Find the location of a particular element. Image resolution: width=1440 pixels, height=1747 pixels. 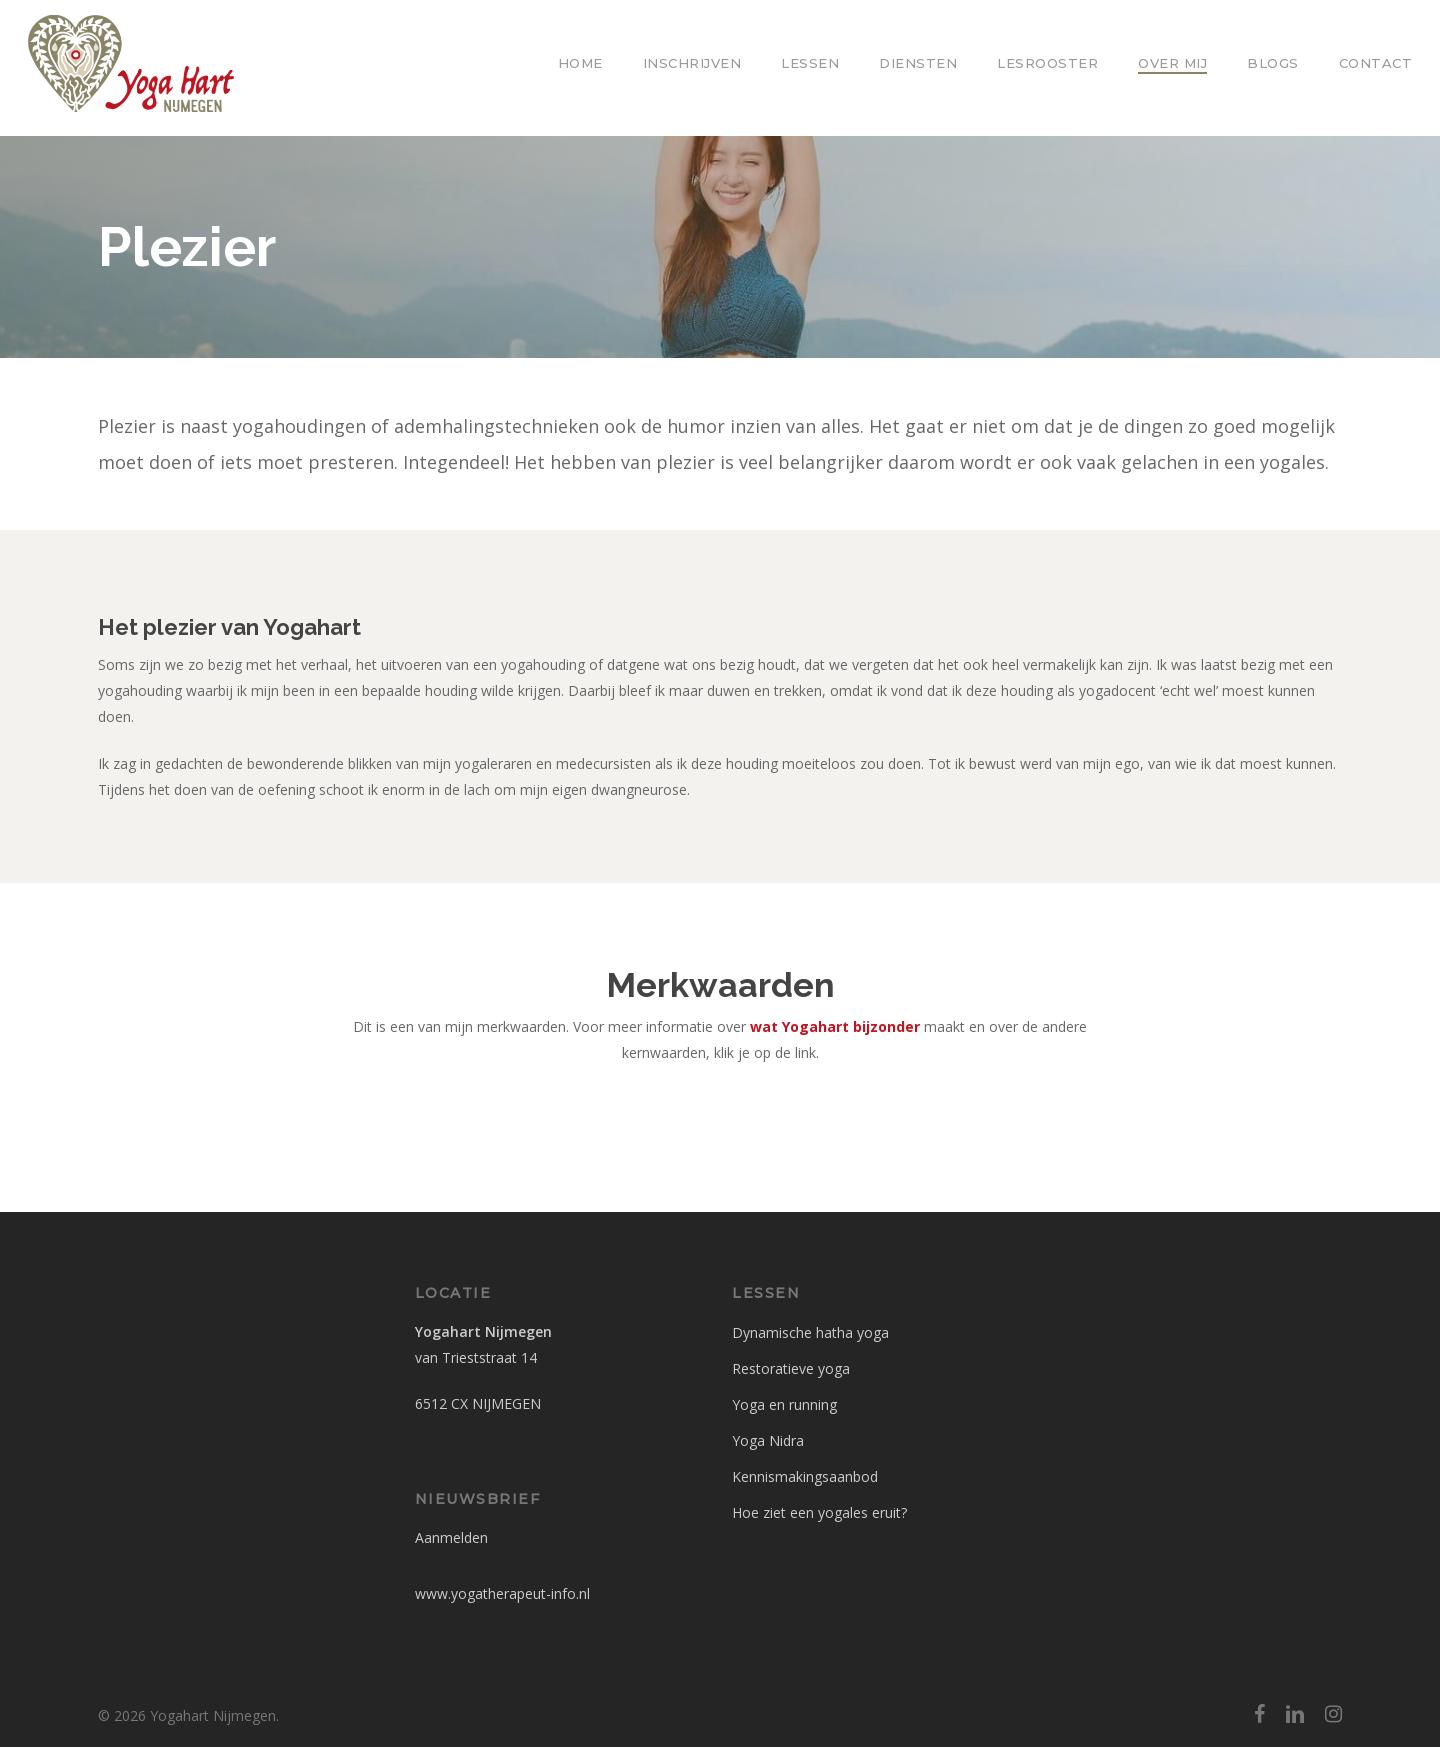

Hoe ziet een yogales eruit? is located at coordinates (819, 1512).